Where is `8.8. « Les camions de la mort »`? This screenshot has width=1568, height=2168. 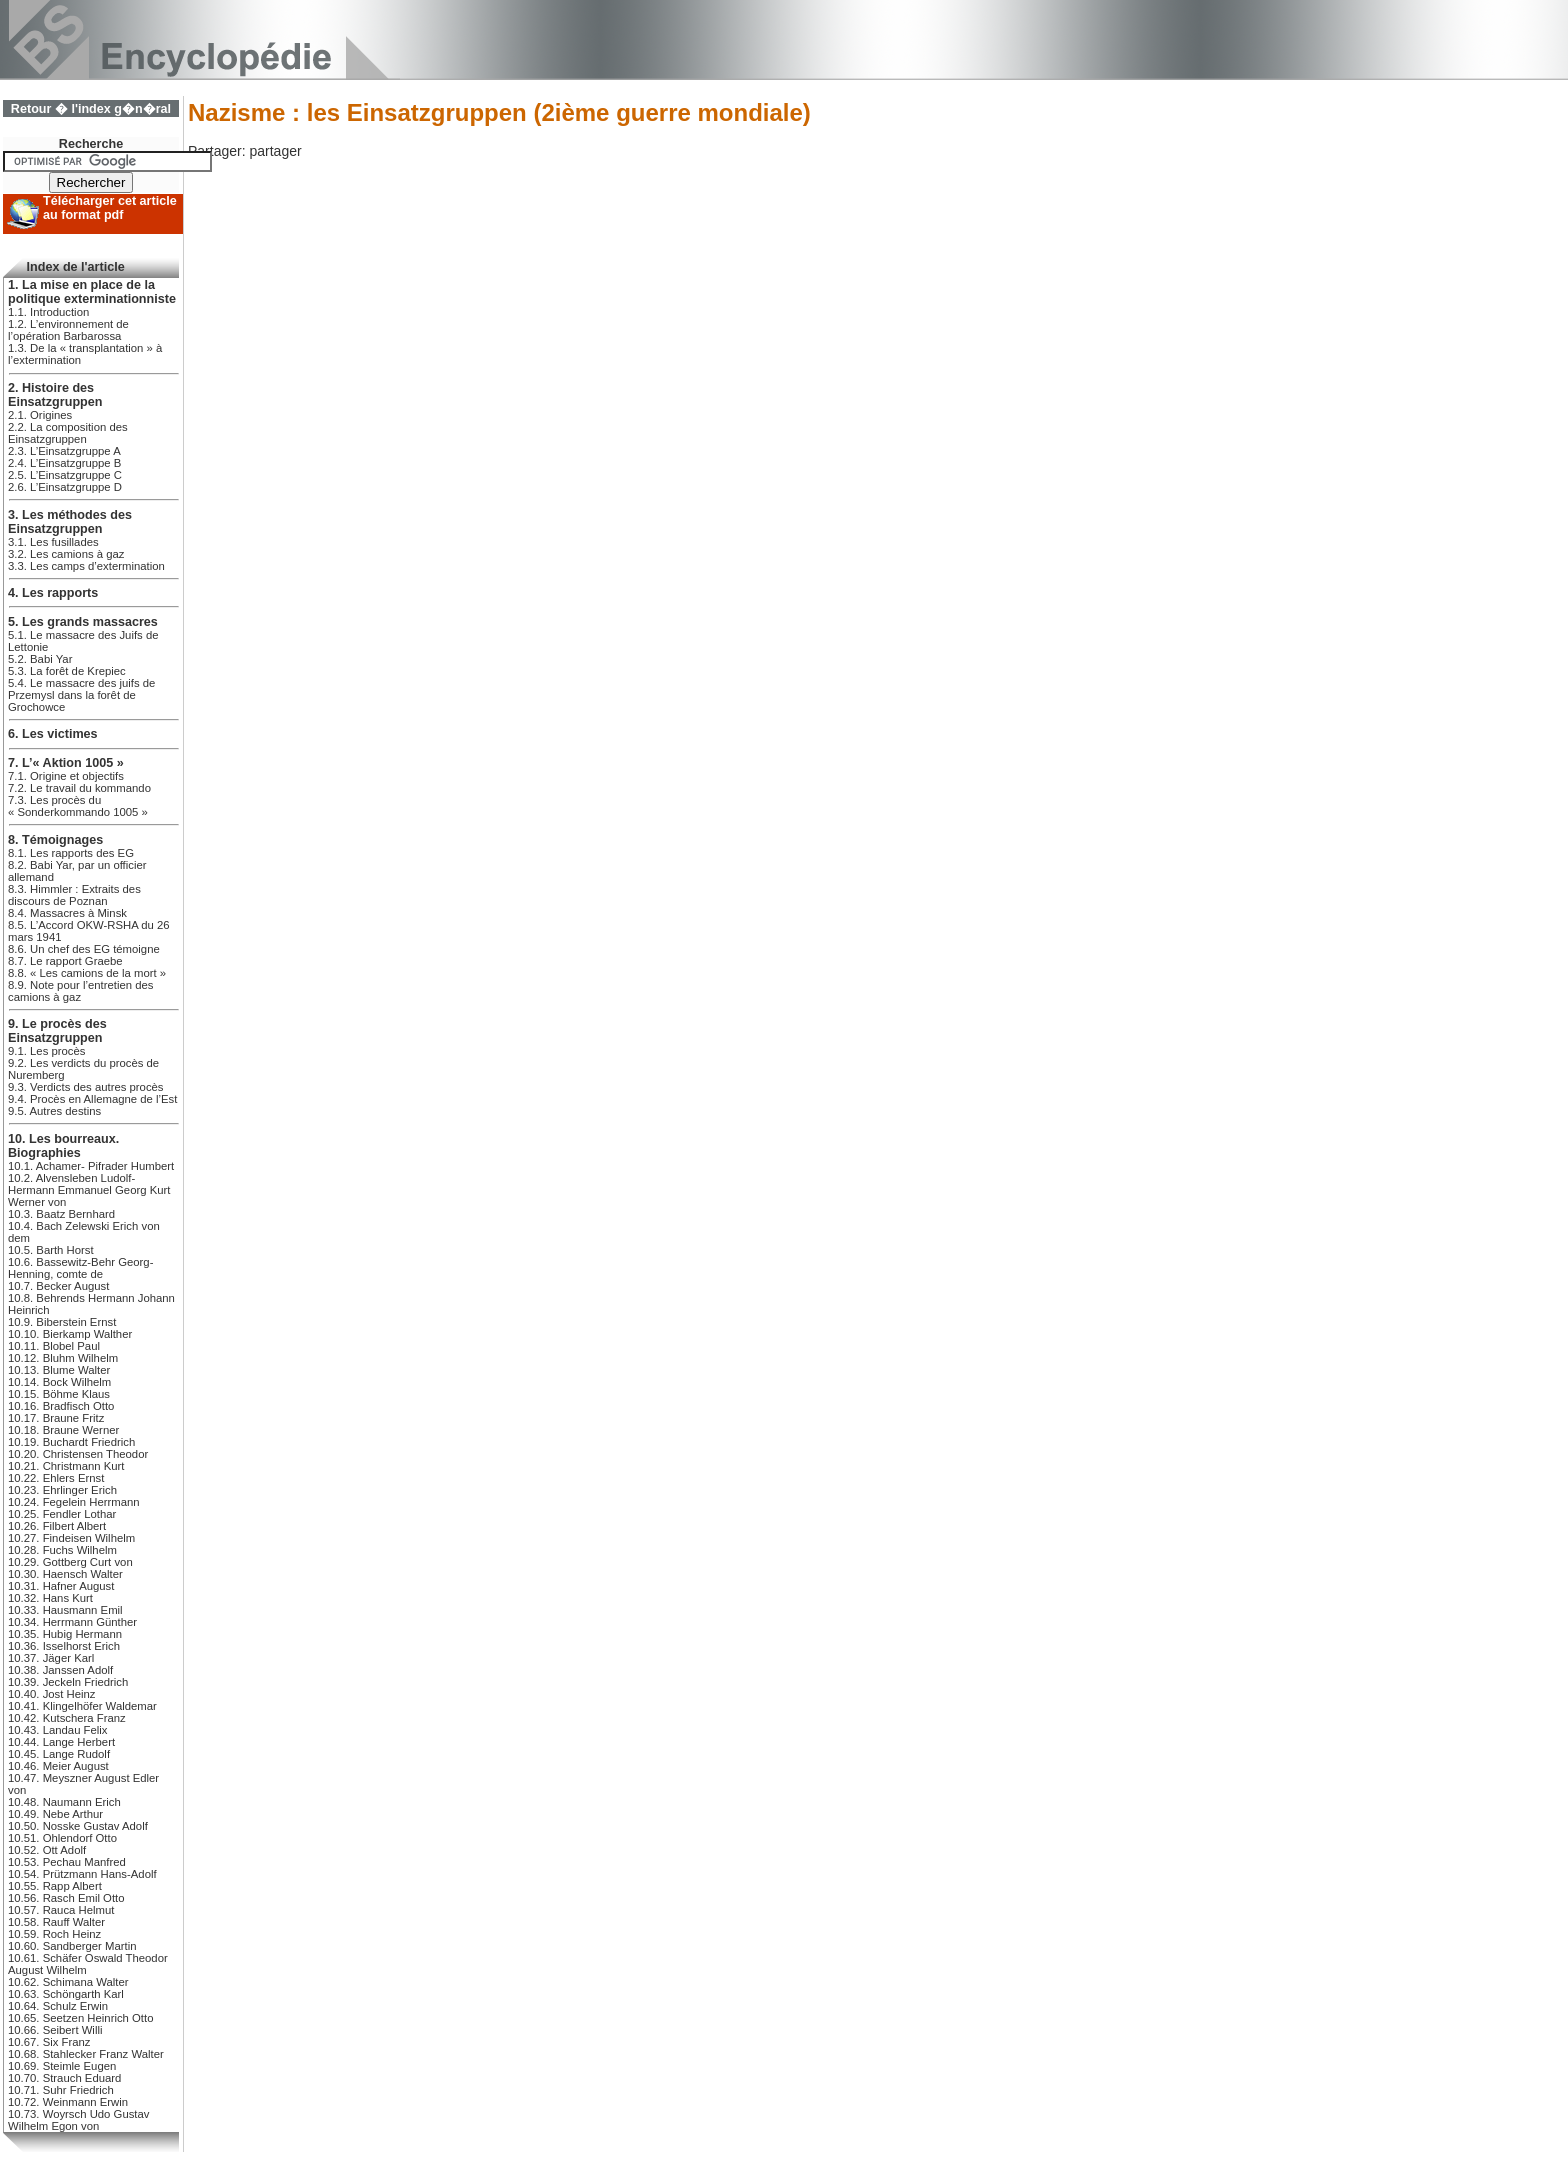
8.8. « Les camions de la mort » is located at coordinates (87, 973).